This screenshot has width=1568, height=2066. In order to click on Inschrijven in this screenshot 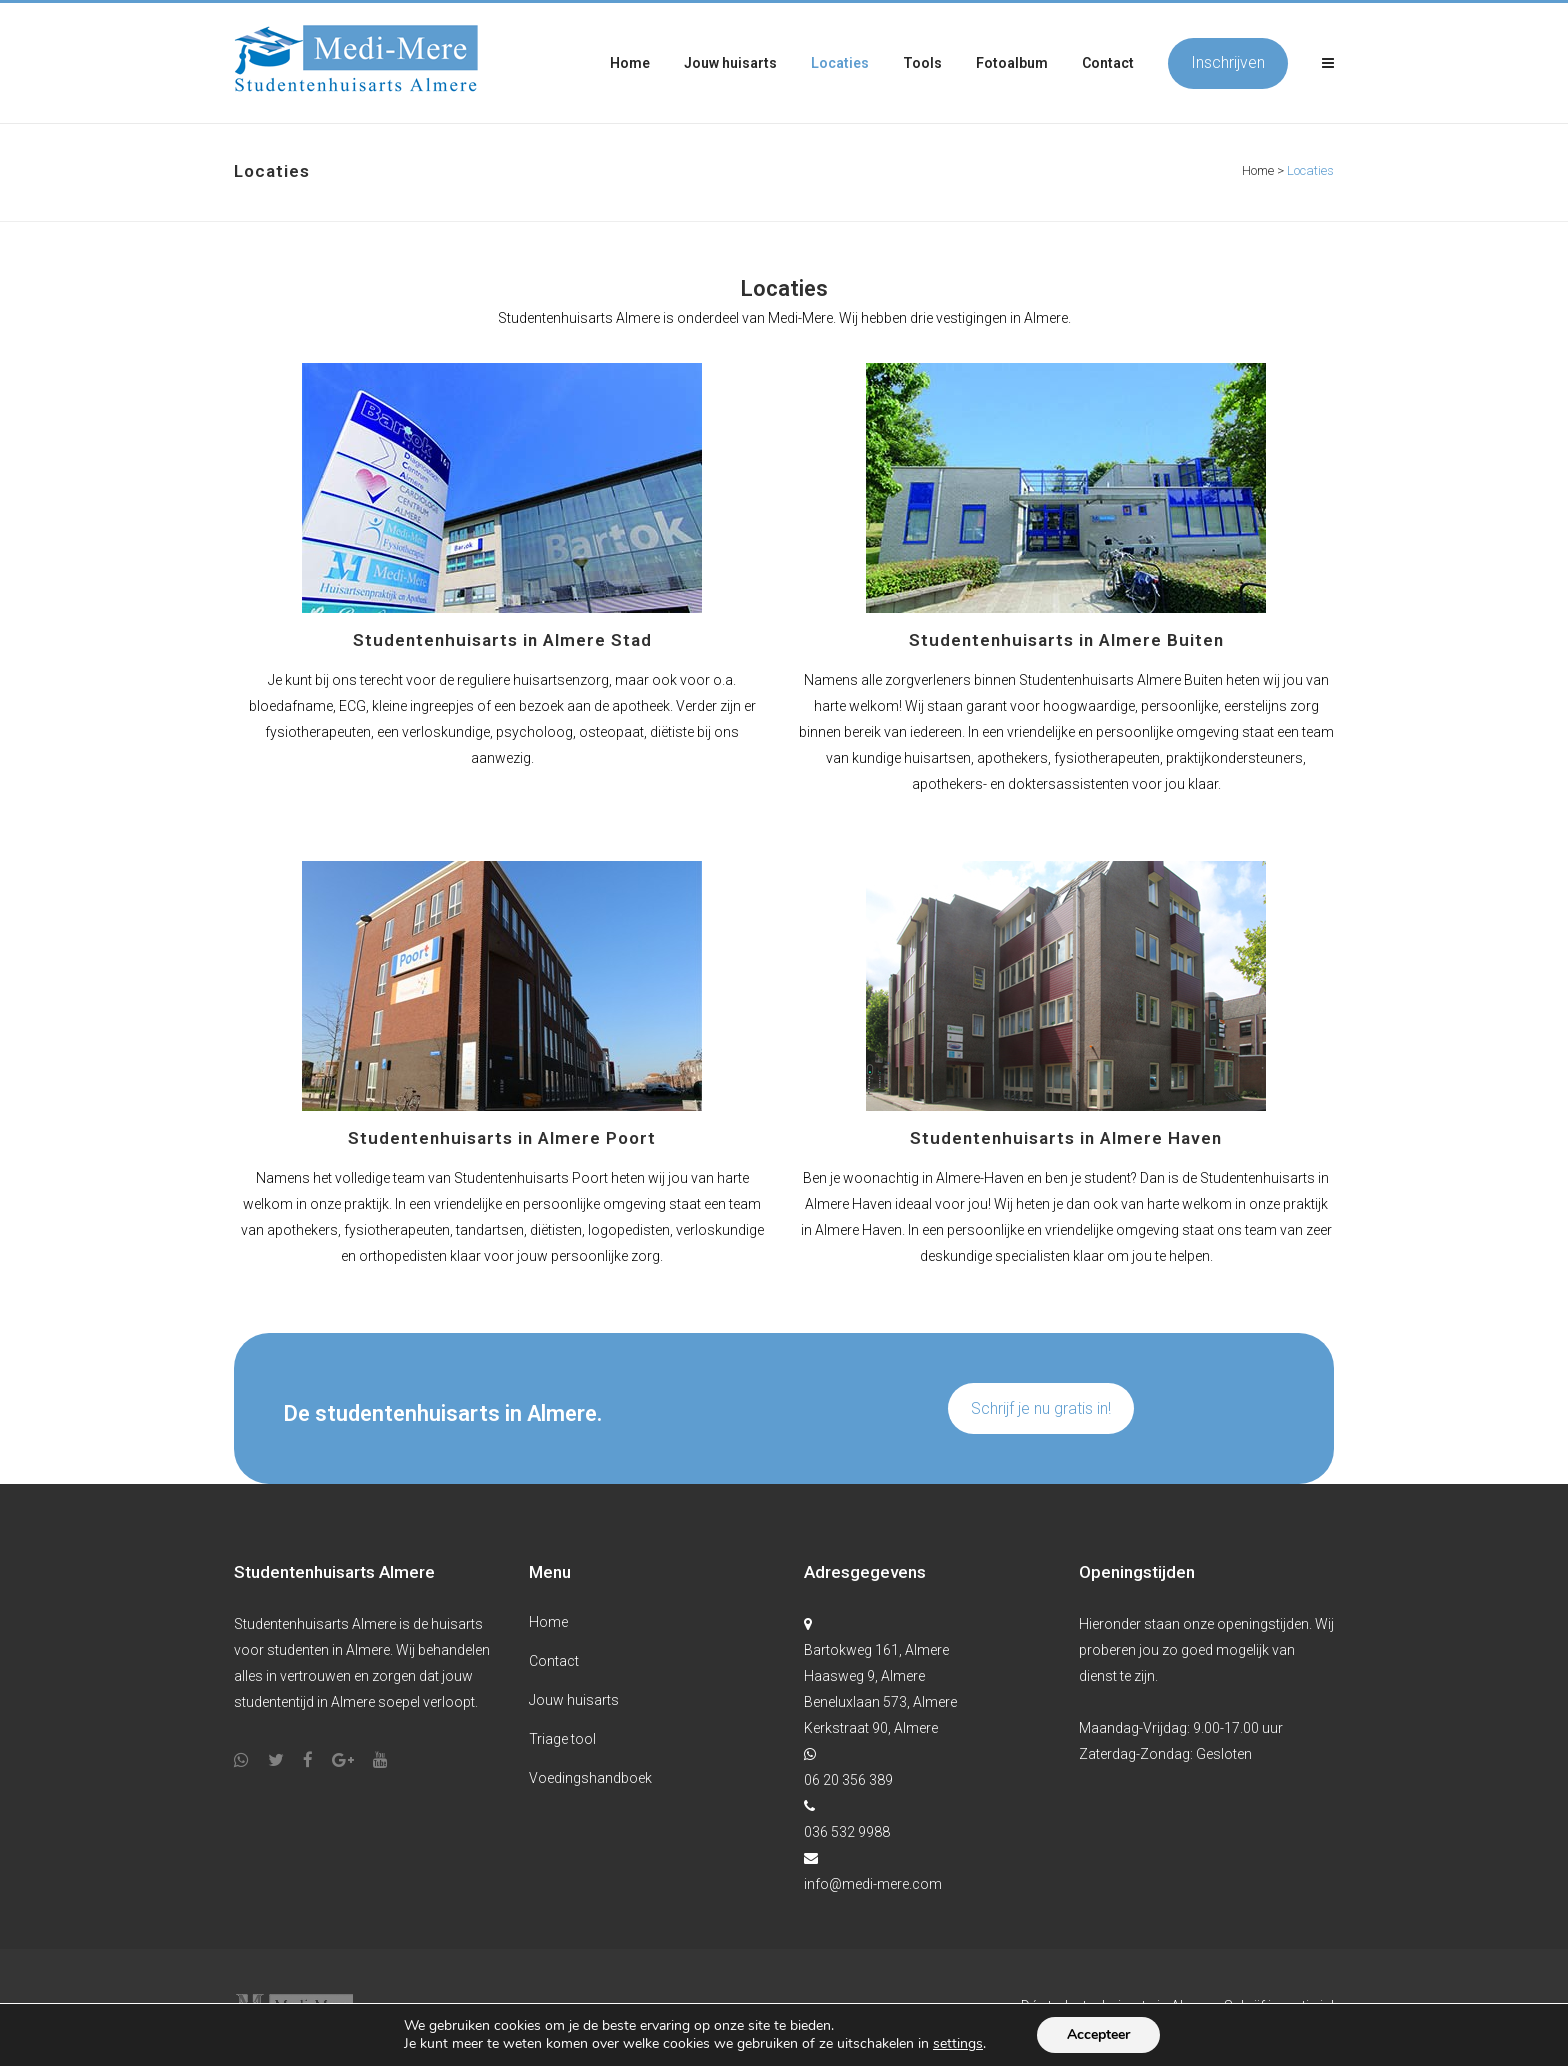, I will do `click(1228, 62)`.